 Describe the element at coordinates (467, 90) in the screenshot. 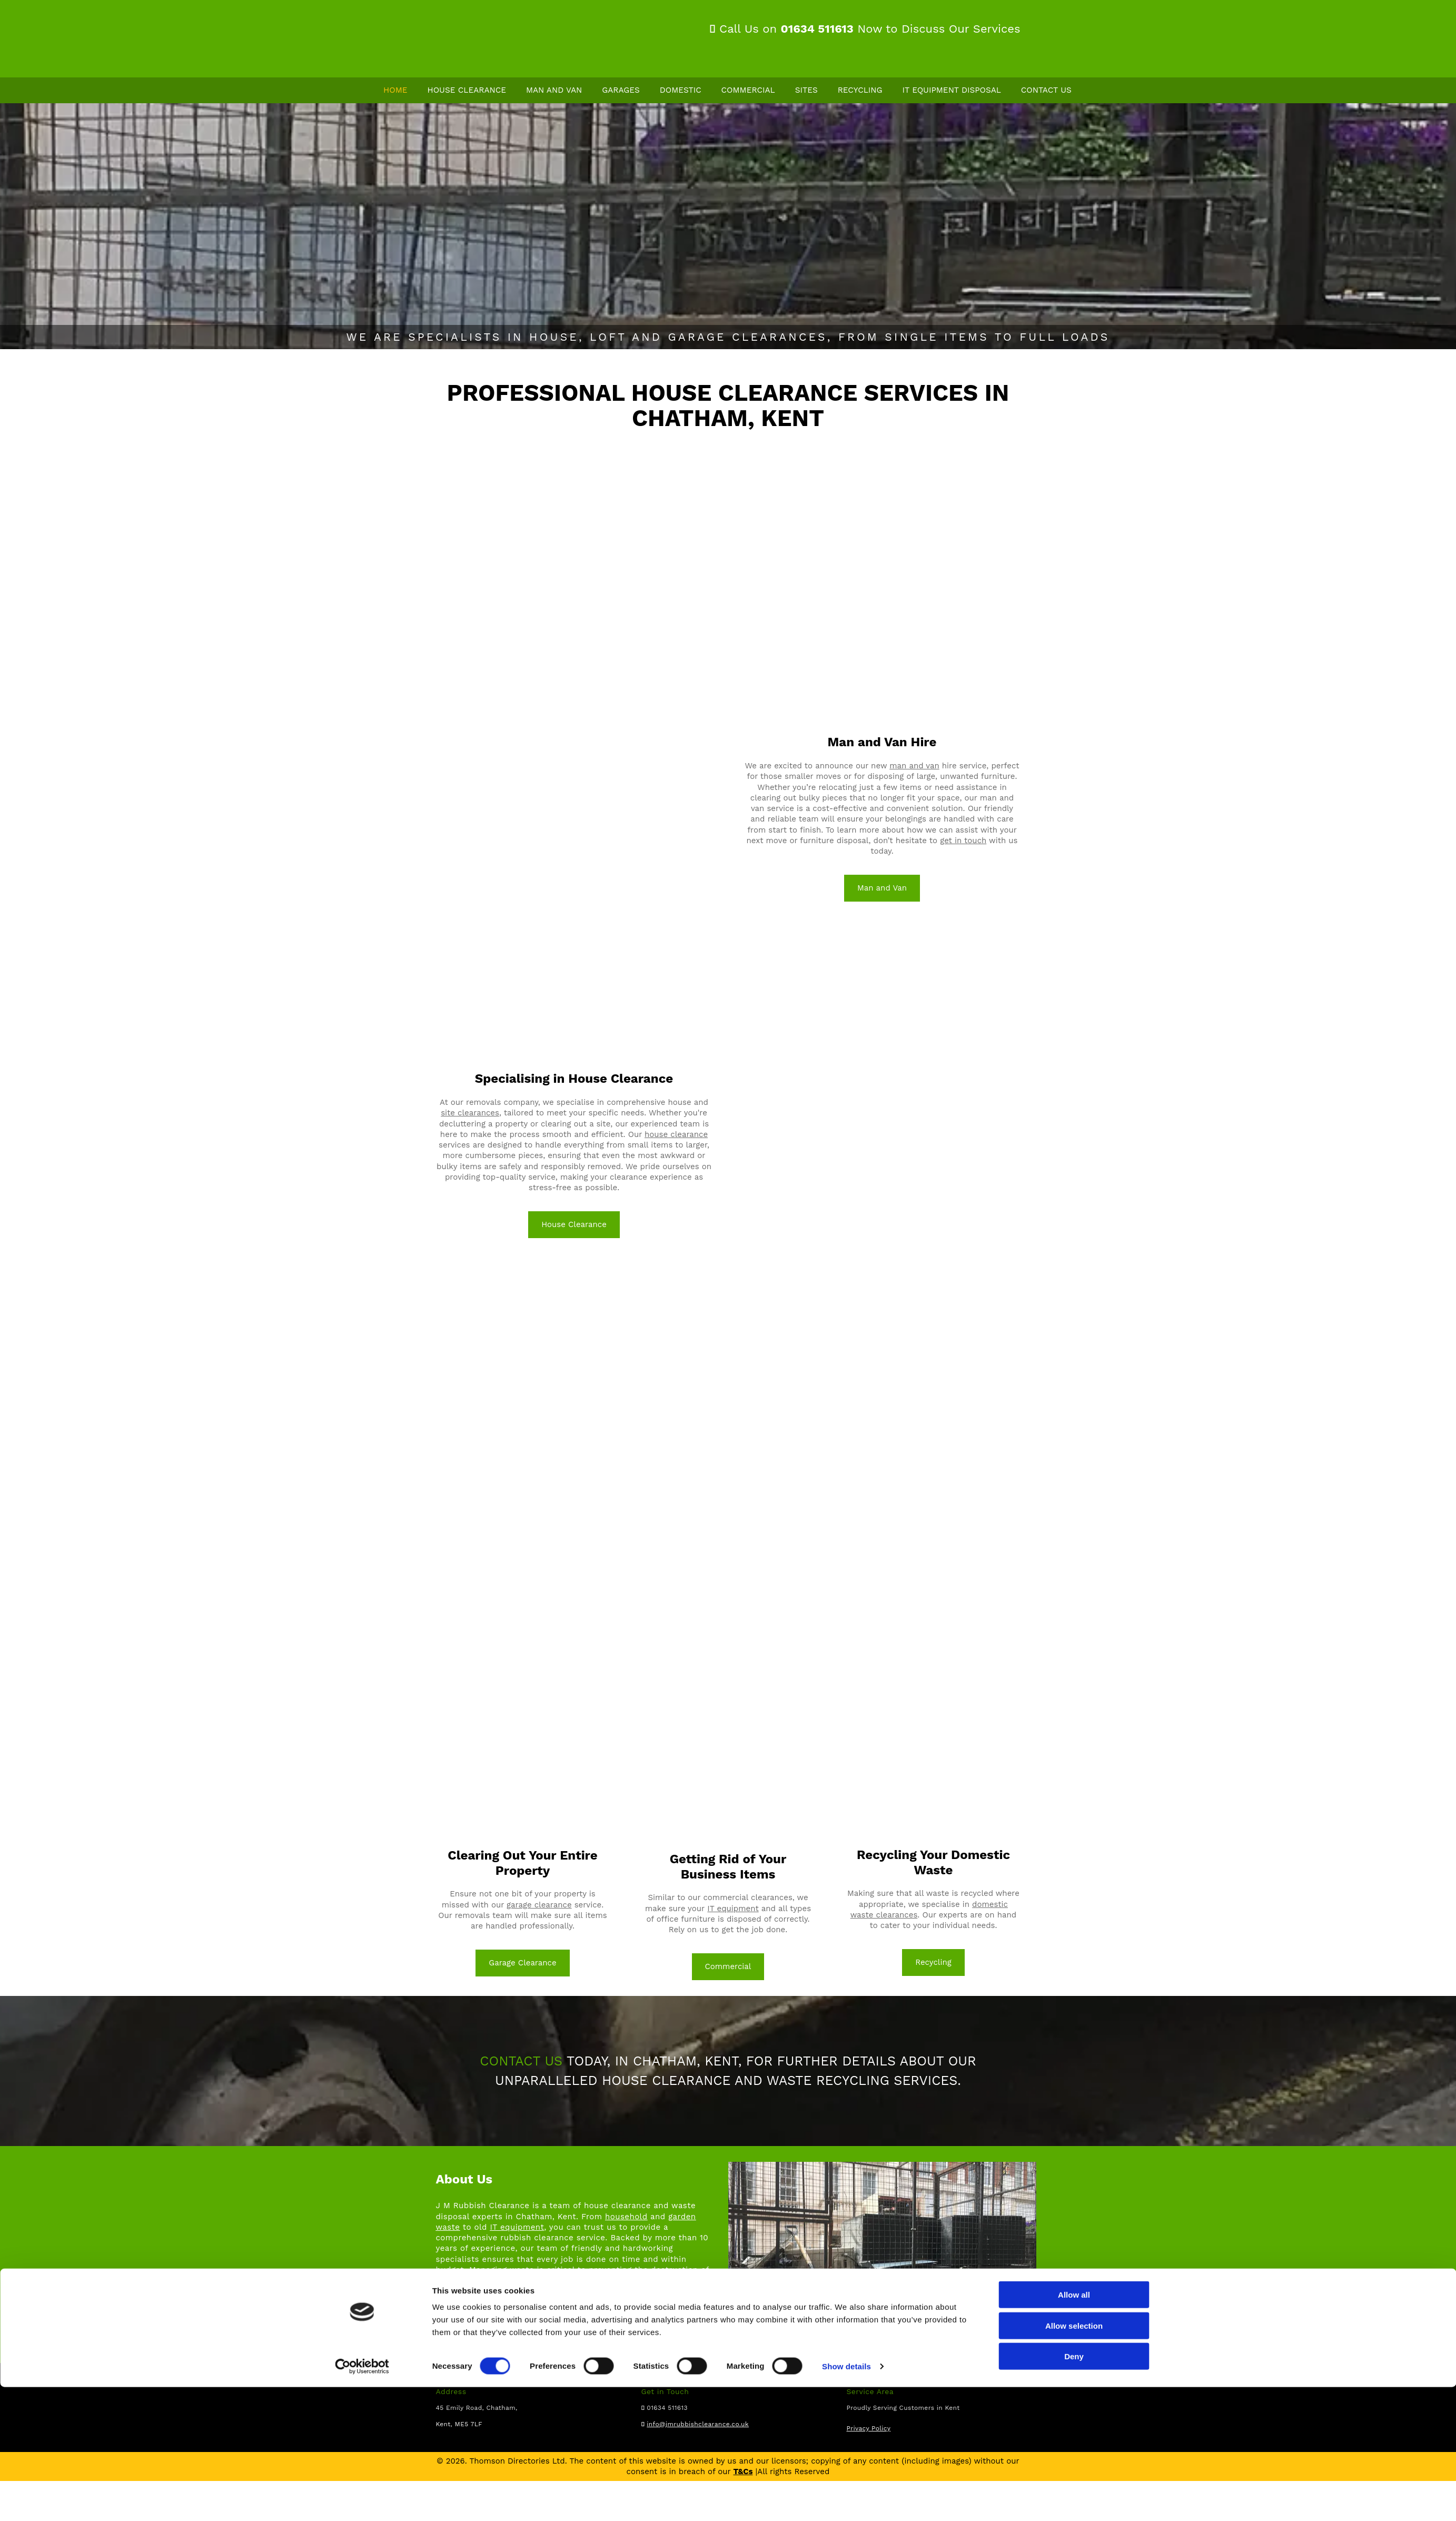

I see `House Clearance` at that location.